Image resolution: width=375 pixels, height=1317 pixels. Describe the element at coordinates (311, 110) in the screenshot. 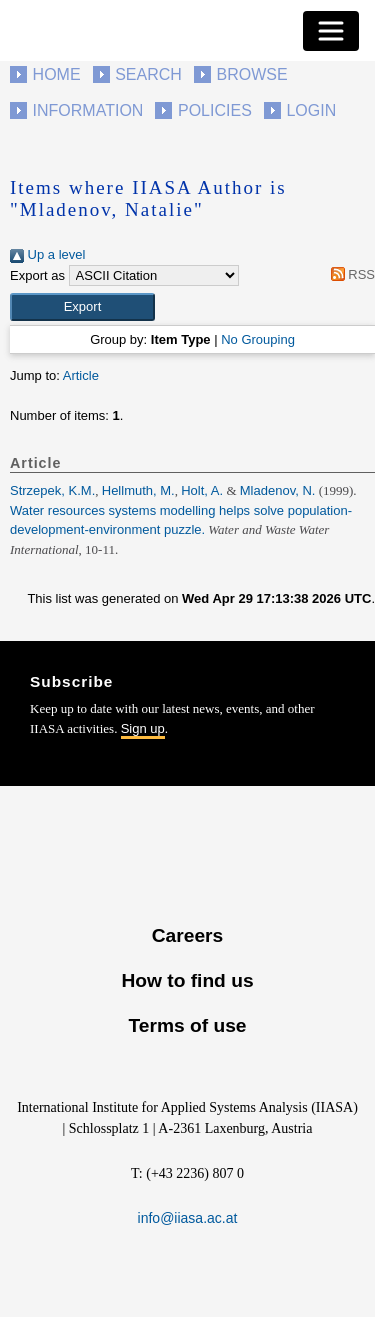

I see `Login` at that location.